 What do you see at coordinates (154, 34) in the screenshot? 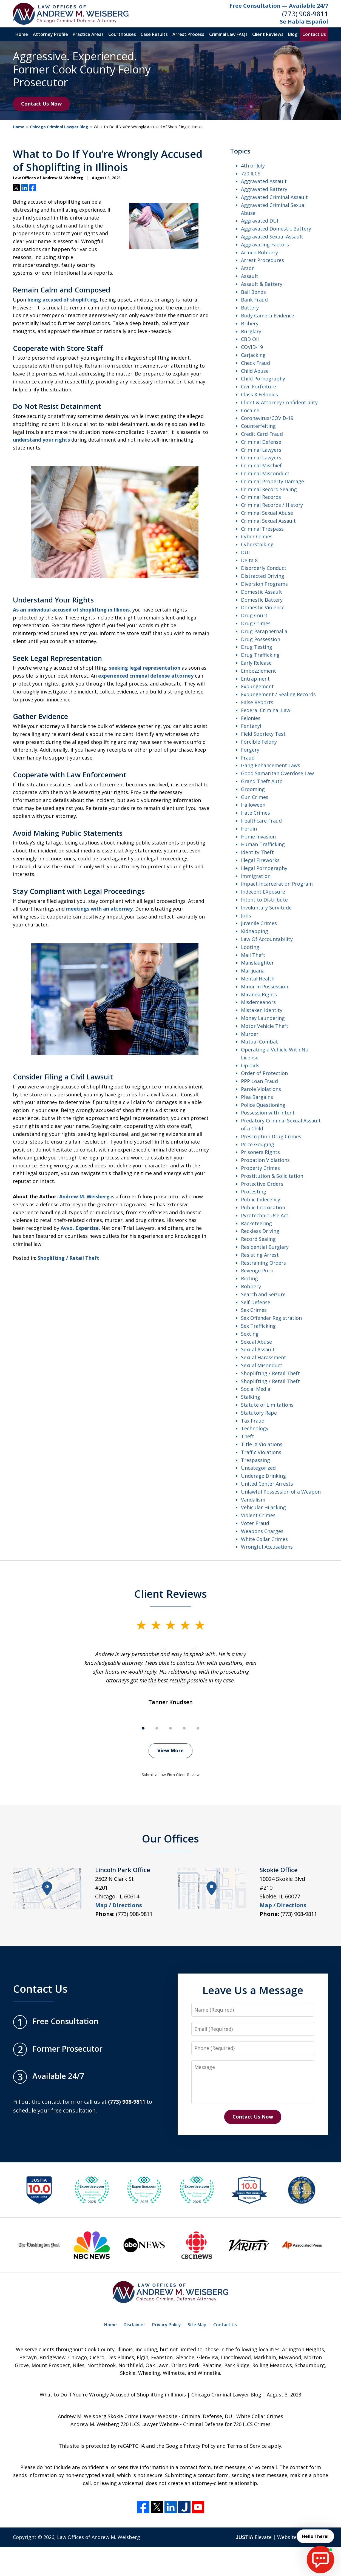
I see `Case Results` at bounding box center [154, 34].